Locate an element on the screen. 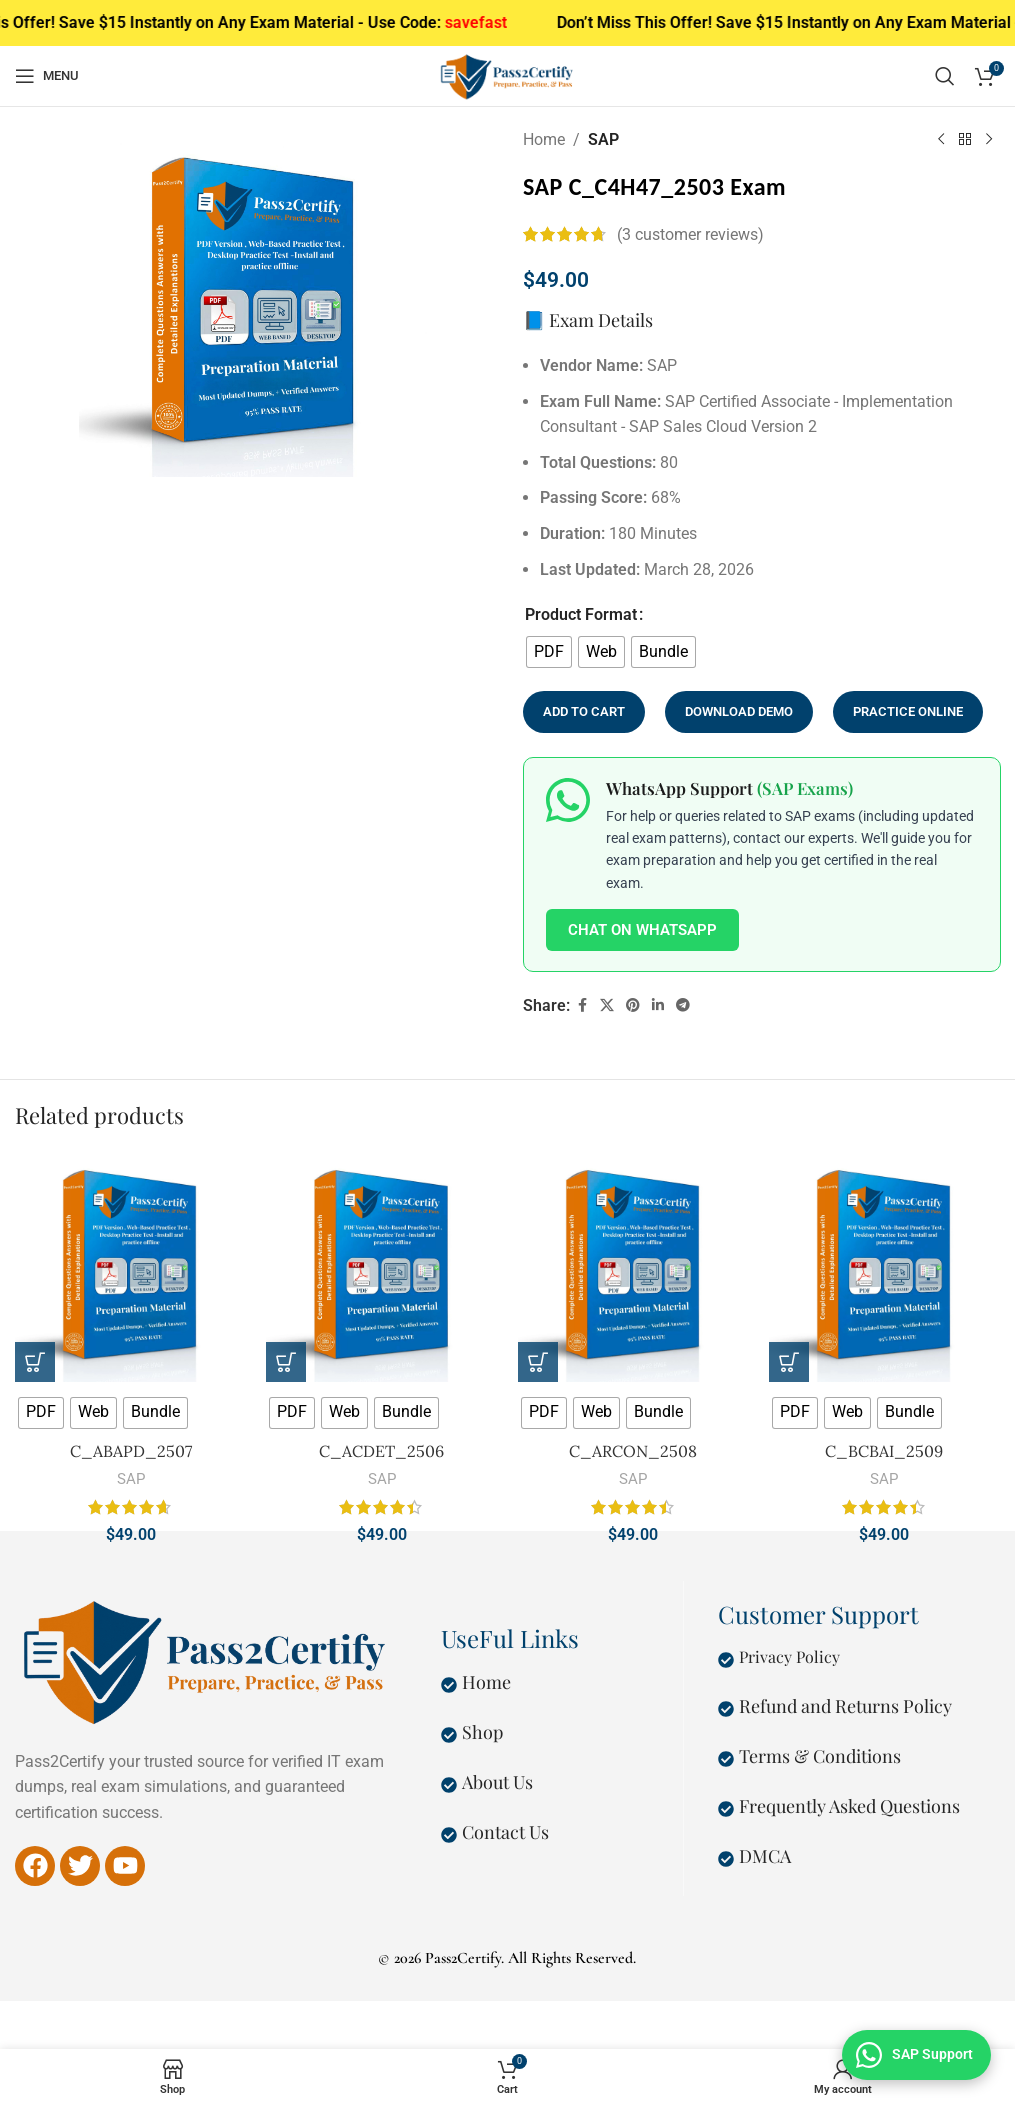 This screenshot has width=1015, height=2104. C_ACDET_2506 is located at coordinates (381, 1451).